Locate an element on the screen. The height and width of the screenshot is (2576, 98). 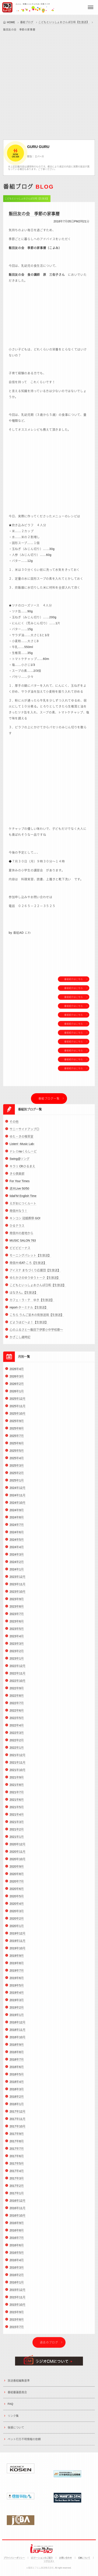
2022年1月 is located at coordinates (17, 1750).